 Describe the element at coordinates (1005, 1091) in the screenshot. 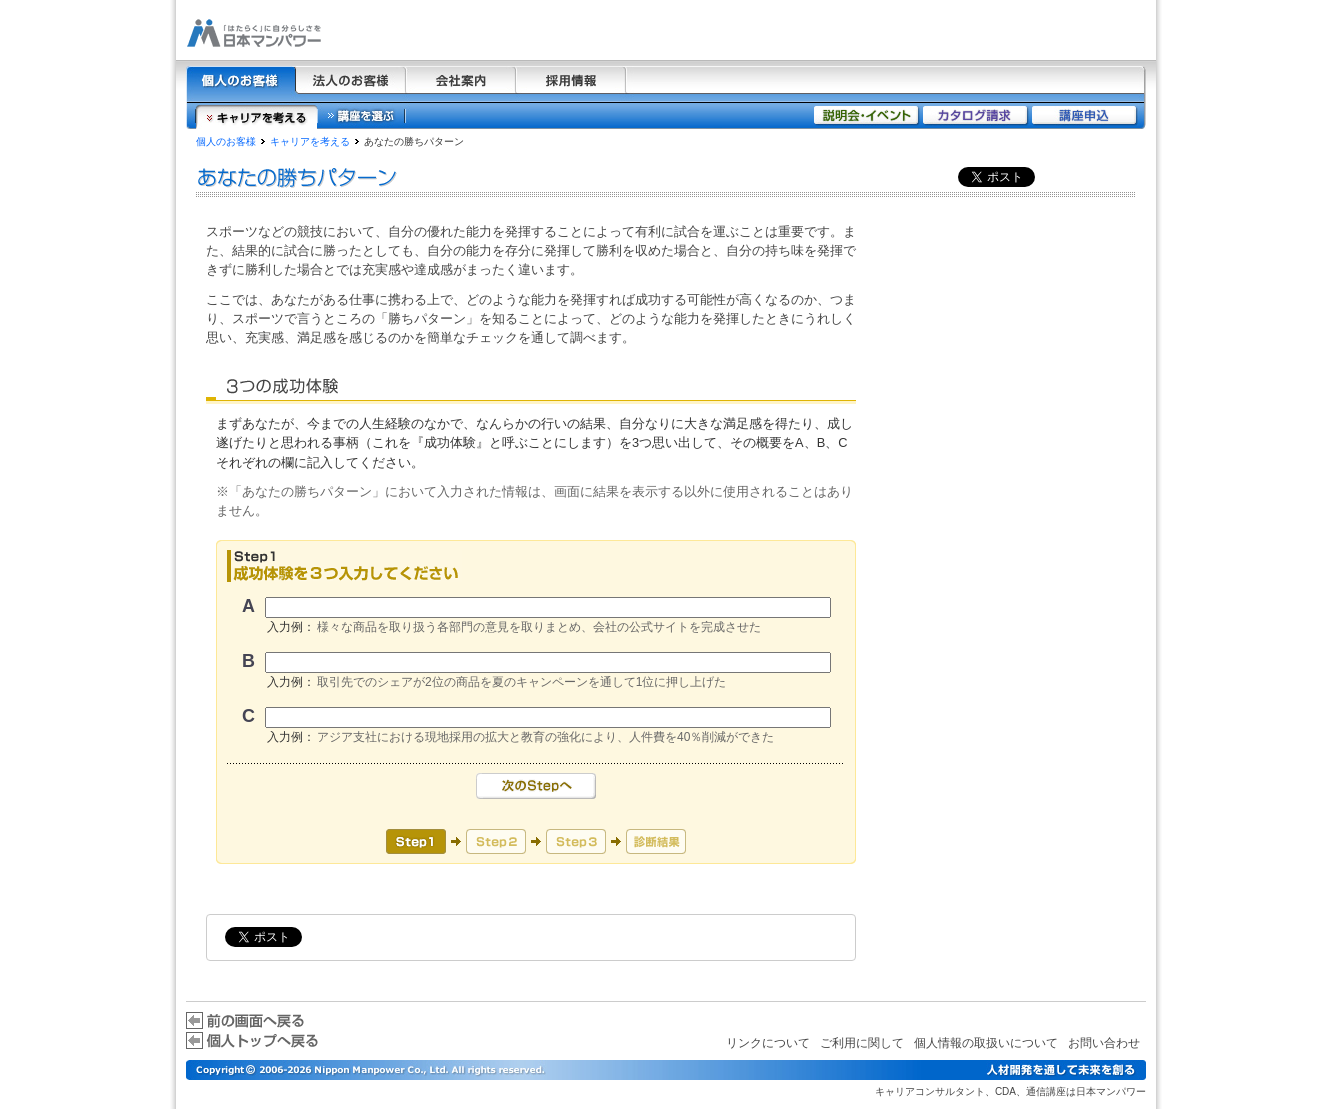

I see `CDA` at that location.